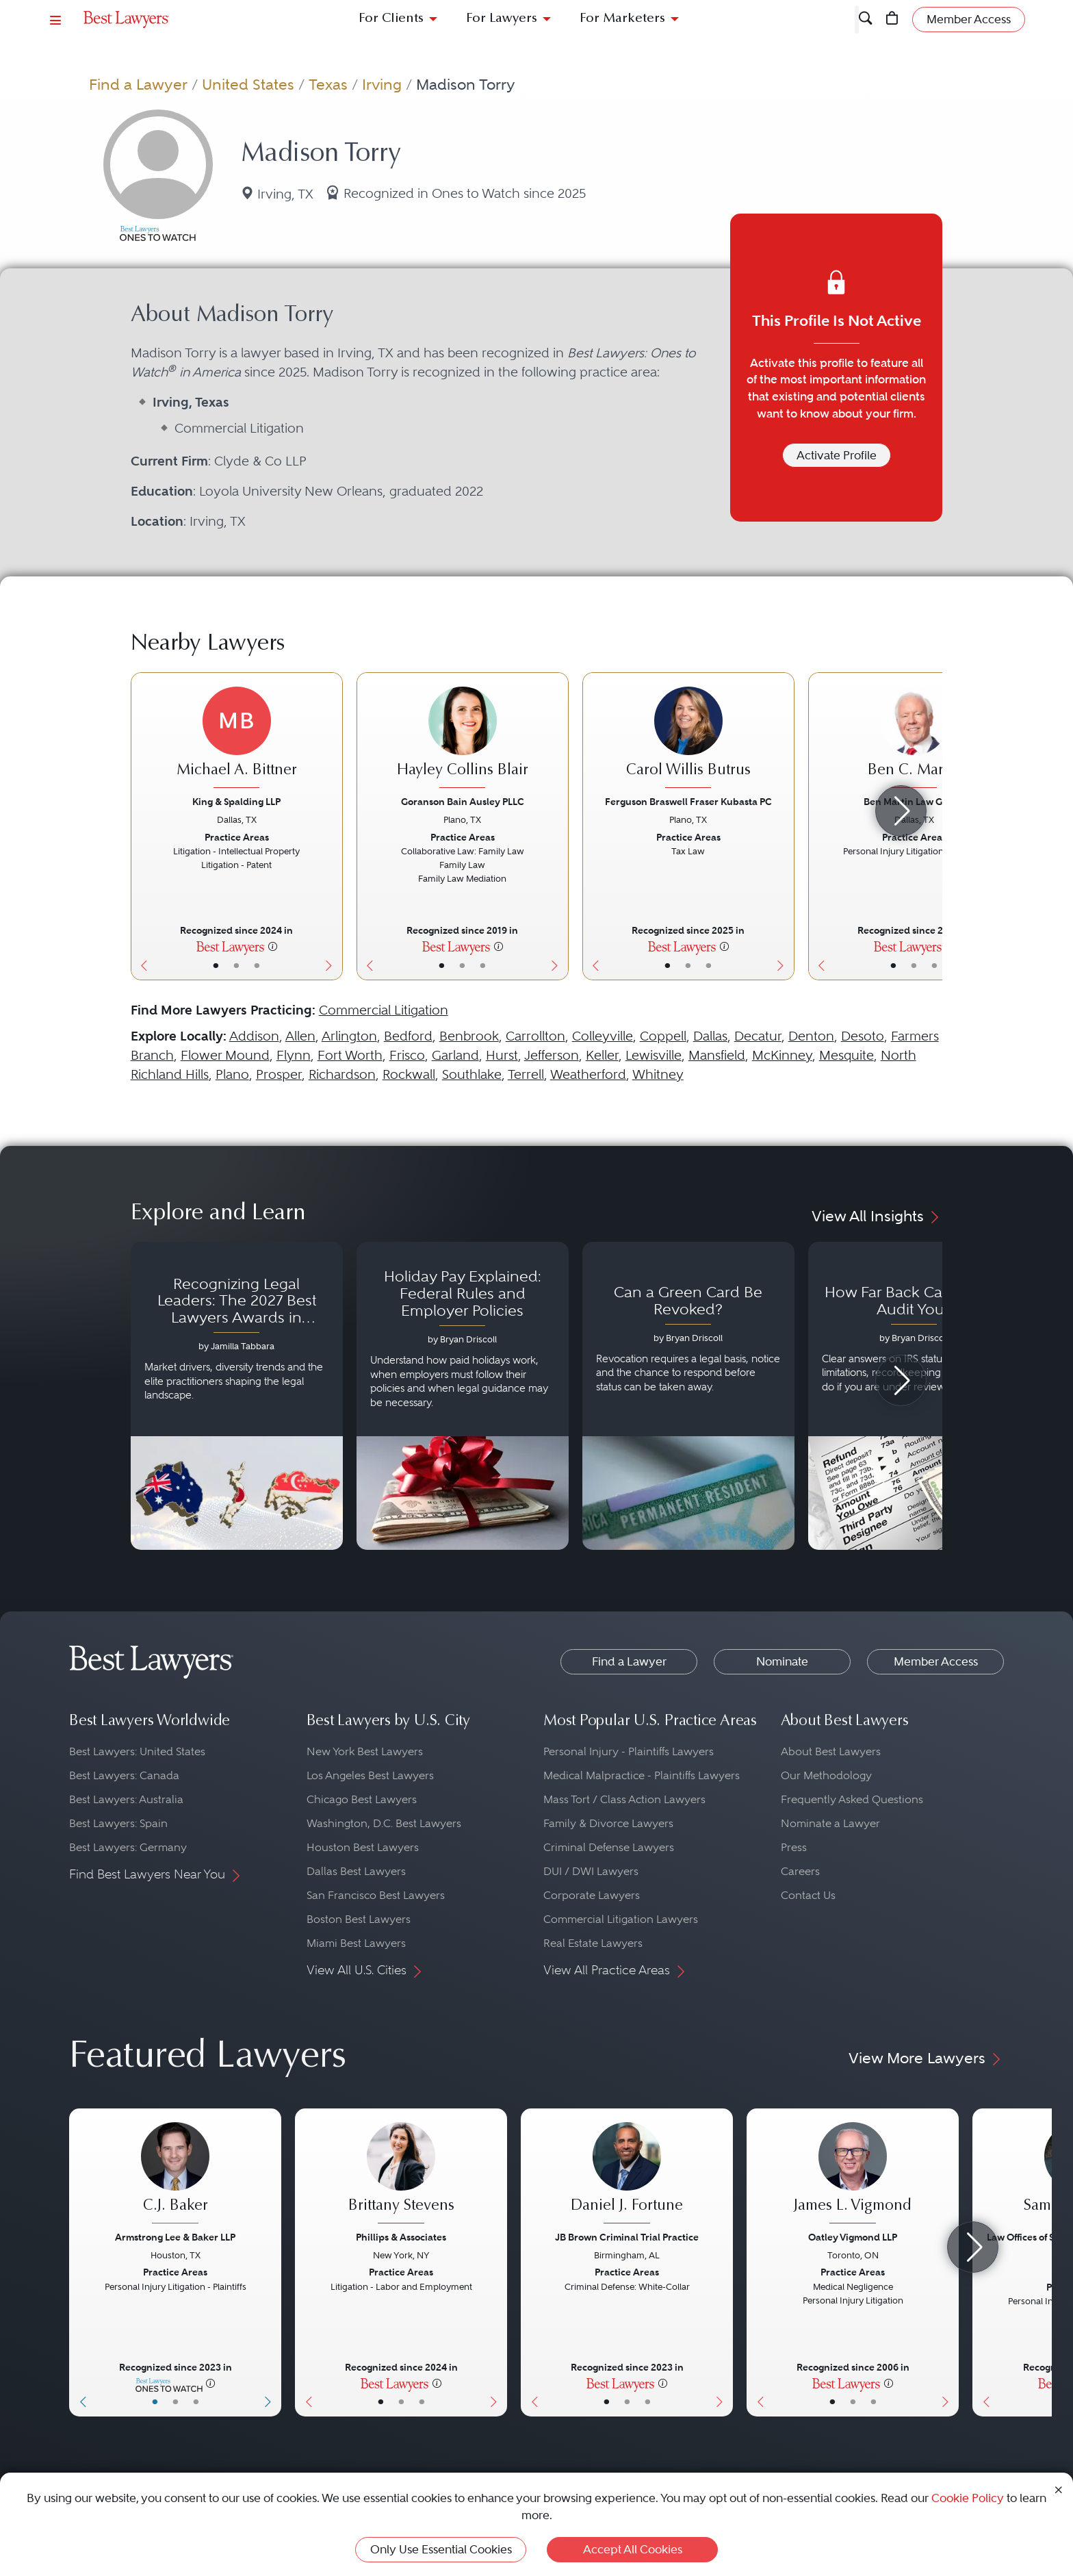 The image size is (1073, 2576). Describe the element at coordinates (359, 1919) in the screenshot. I see `Boston Best Lawyers` at that location.